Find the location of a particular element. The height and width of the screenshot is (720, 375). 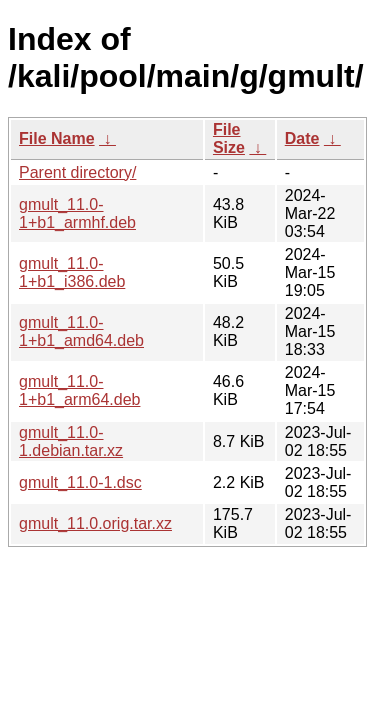

Parent directory/ is located at coordinates (77, 172).